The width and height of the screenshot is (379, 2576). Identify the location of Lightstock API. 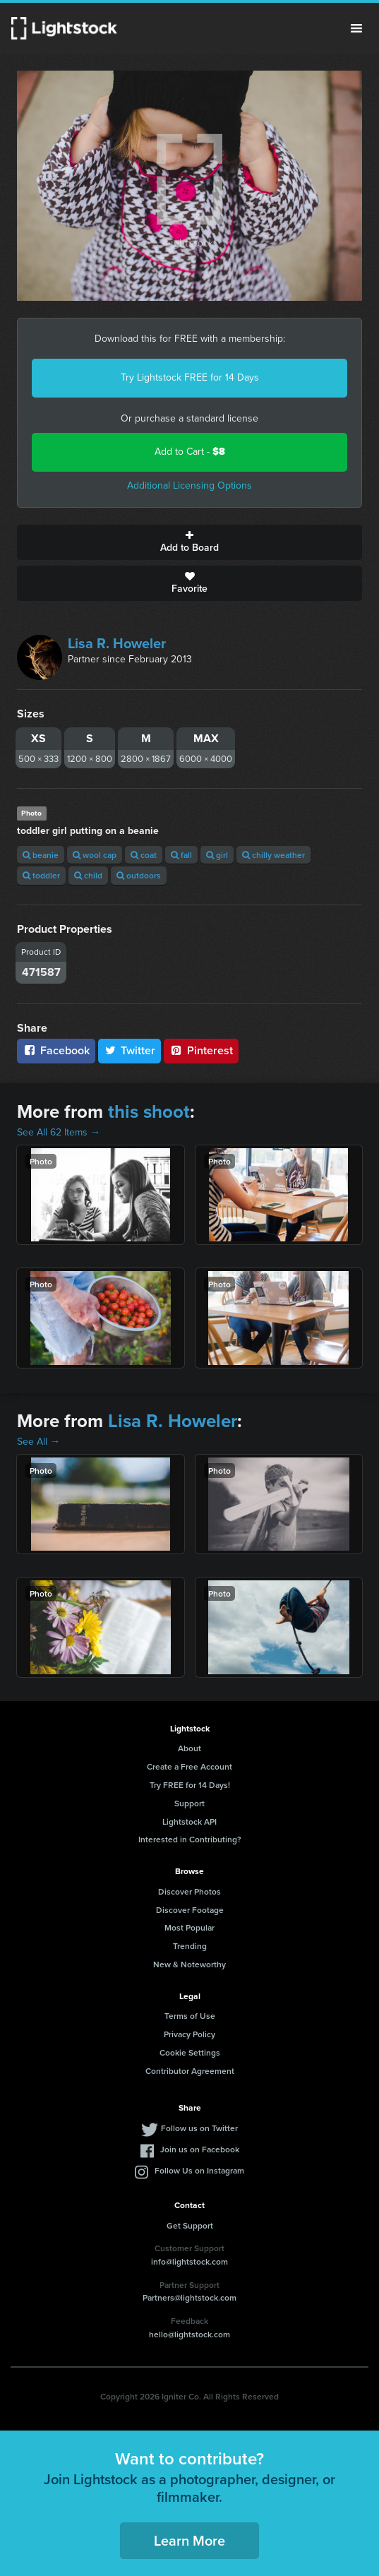
(189, 1821).